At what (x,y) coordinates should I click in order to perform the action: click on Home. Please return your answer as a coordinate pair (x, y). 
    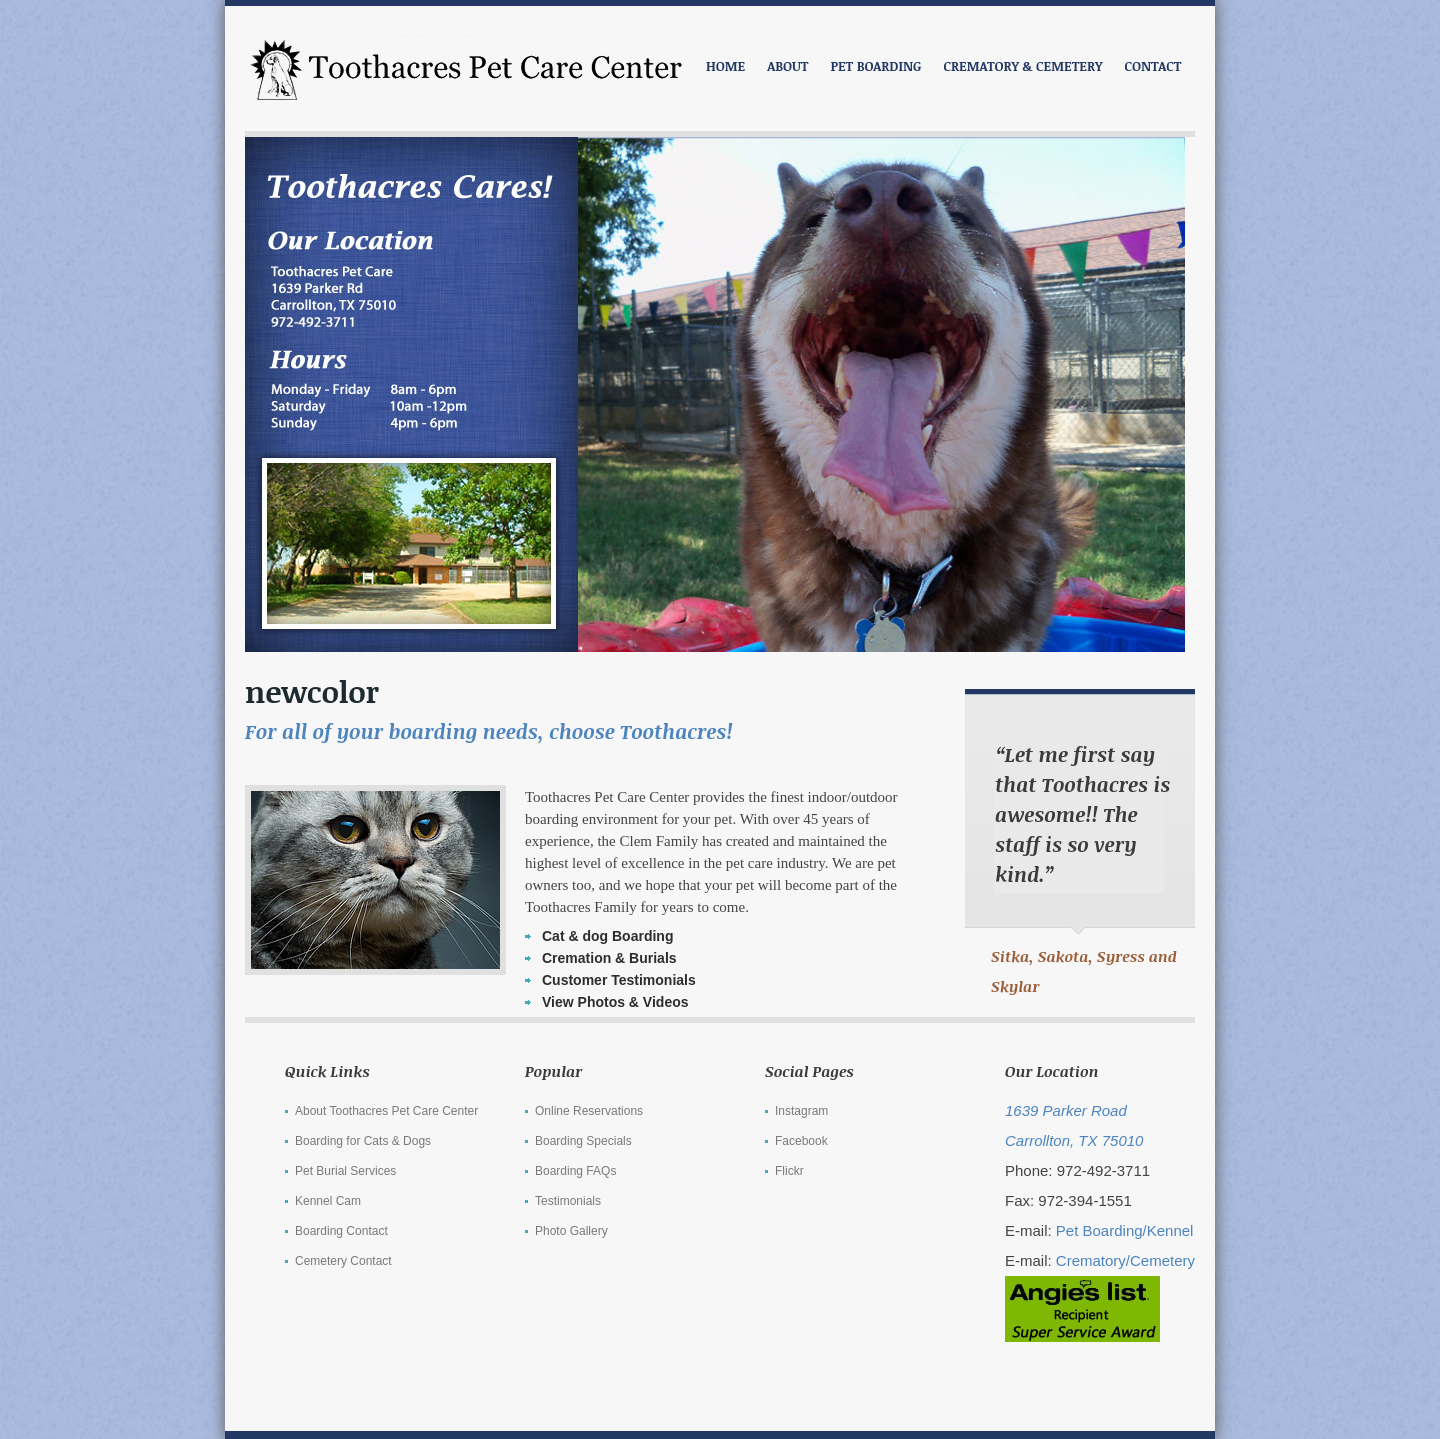
    Looking at the image, I should click on (725, 66).